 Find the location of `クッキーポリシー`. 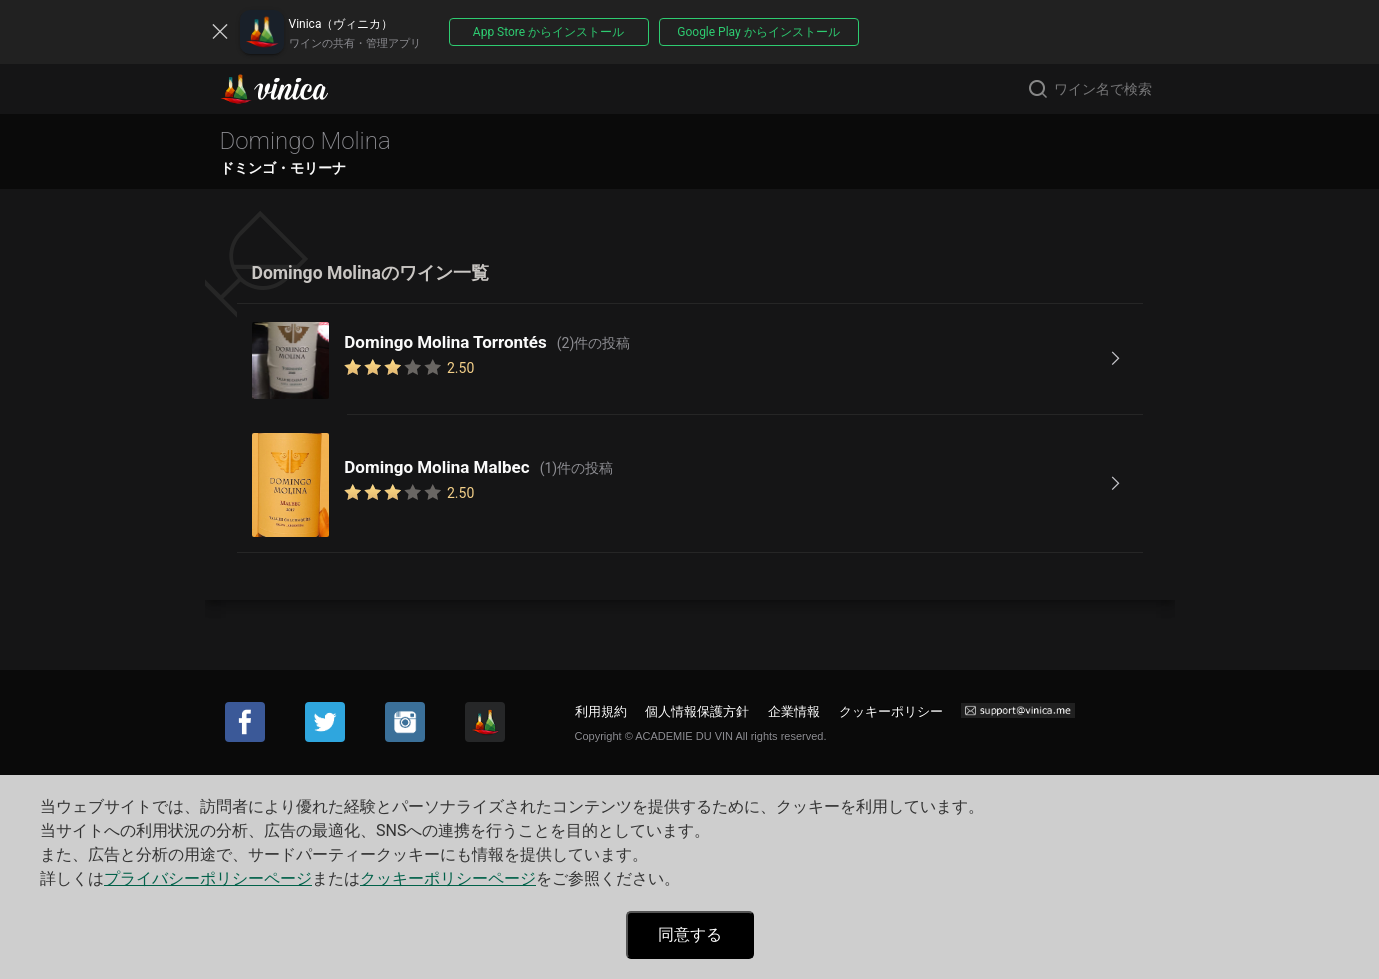

クッキーポリシー is located at coordinates (891, 711).